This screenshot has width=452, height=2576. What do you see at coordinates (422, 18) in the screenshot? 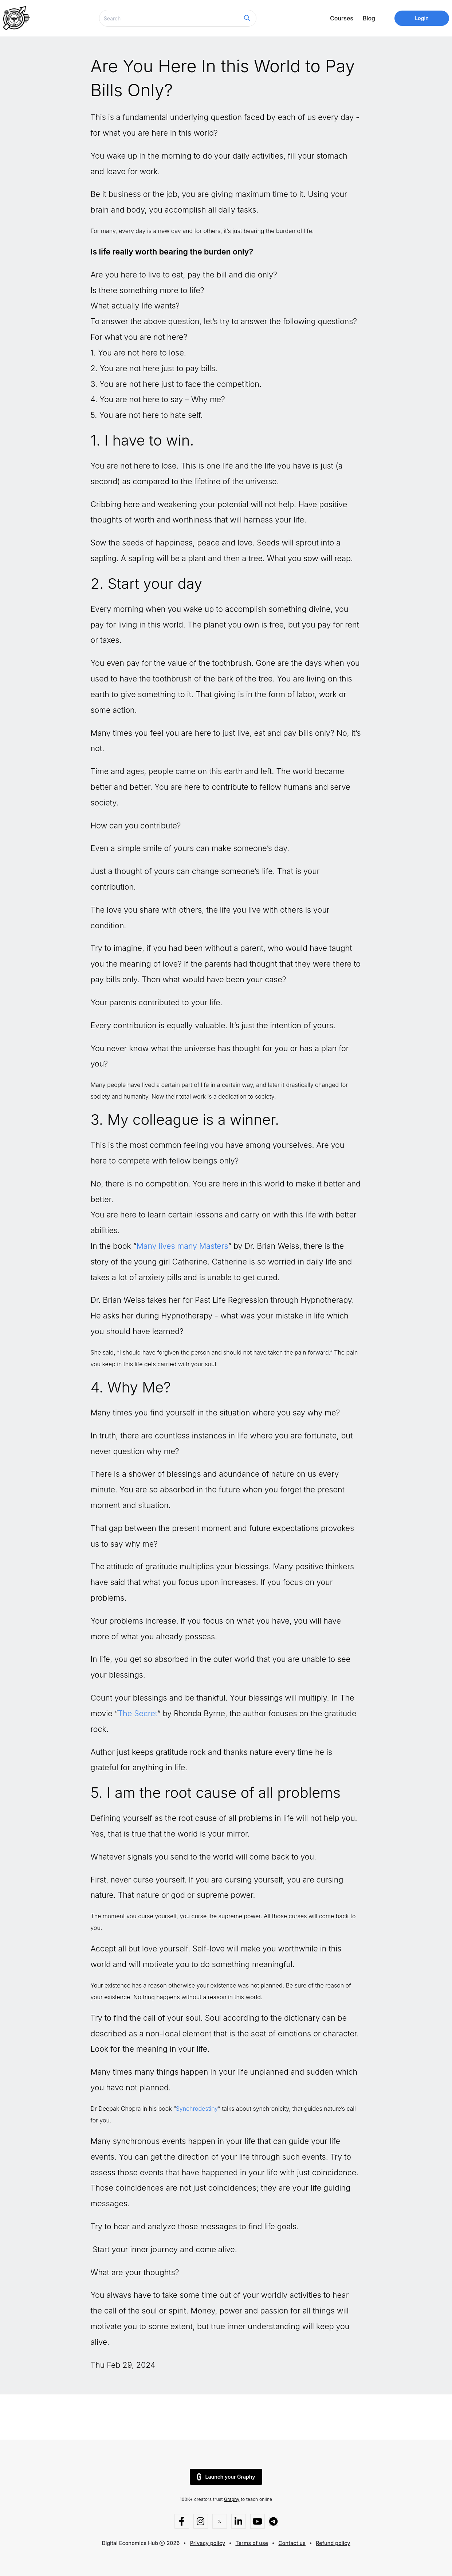
I see `Login` at bounding box center [422, 18].